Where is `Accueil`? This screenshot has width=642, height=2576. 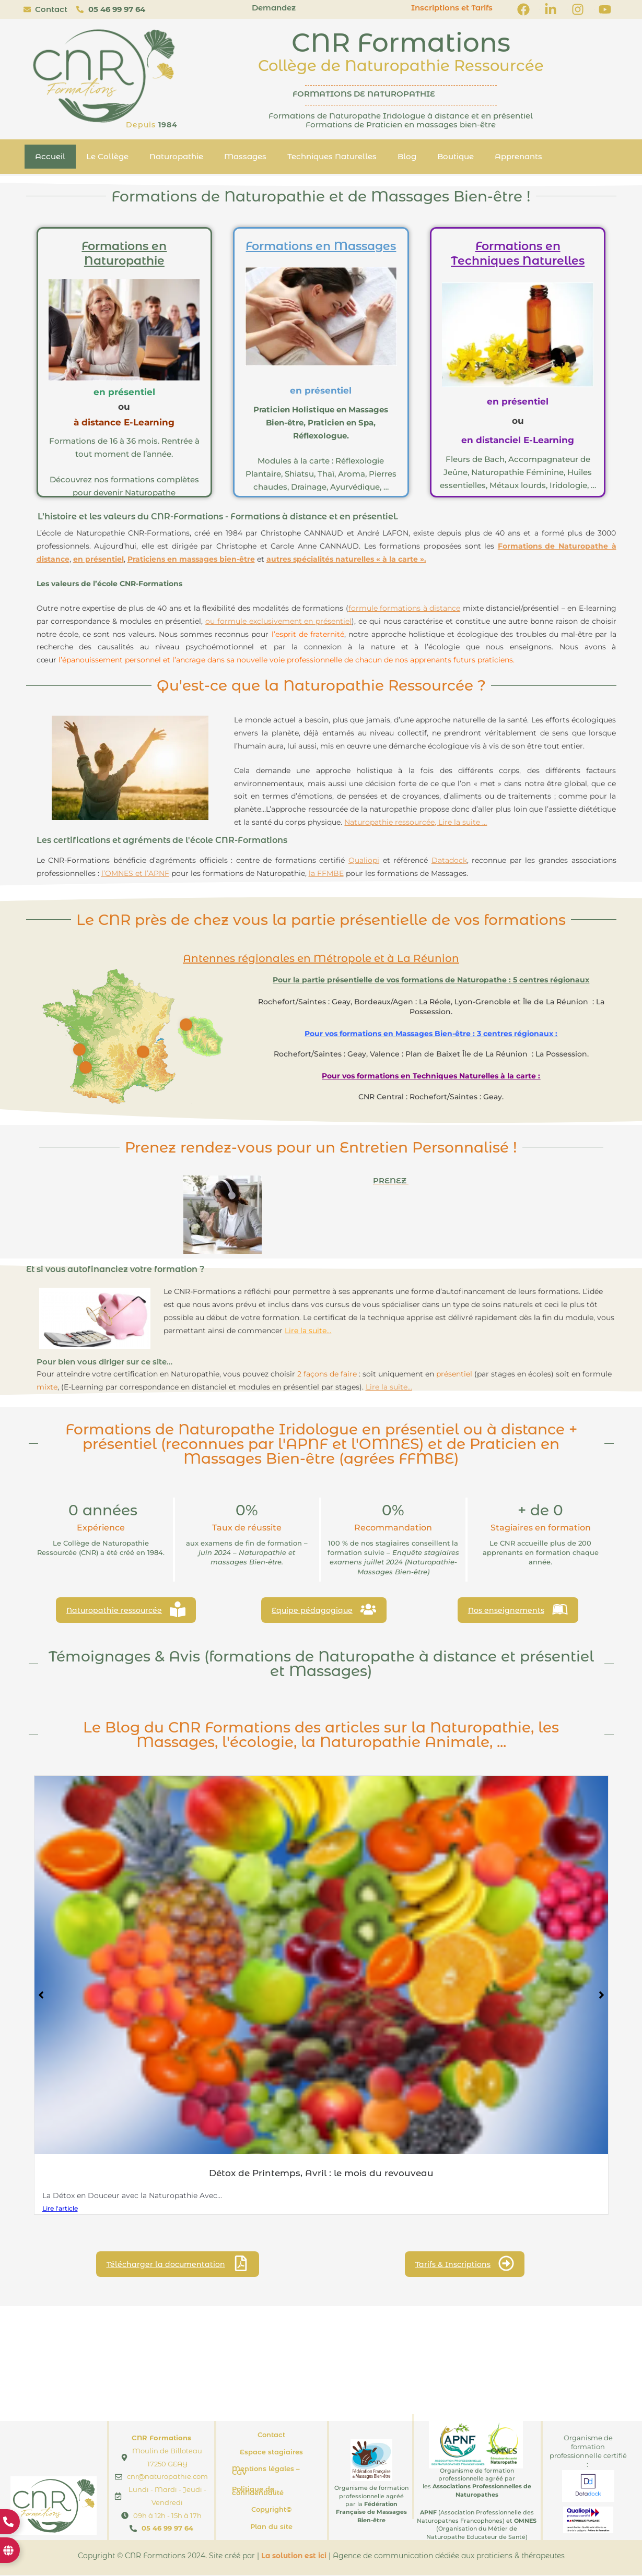 Accueil is located at coordinates (50, 156).